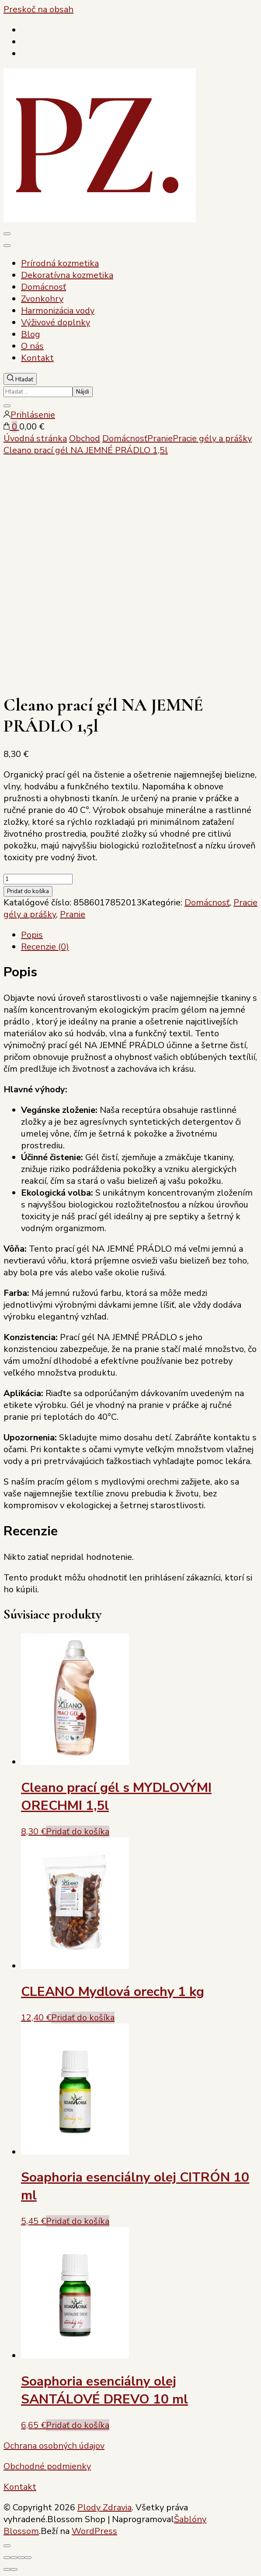 The height and width of the screenshot is (2576, 261). What do you see at coordinates (27, 2557) in the screenshot?
I see `[Zatvoriť (Esc)]` at bounding box center [27, 2557].